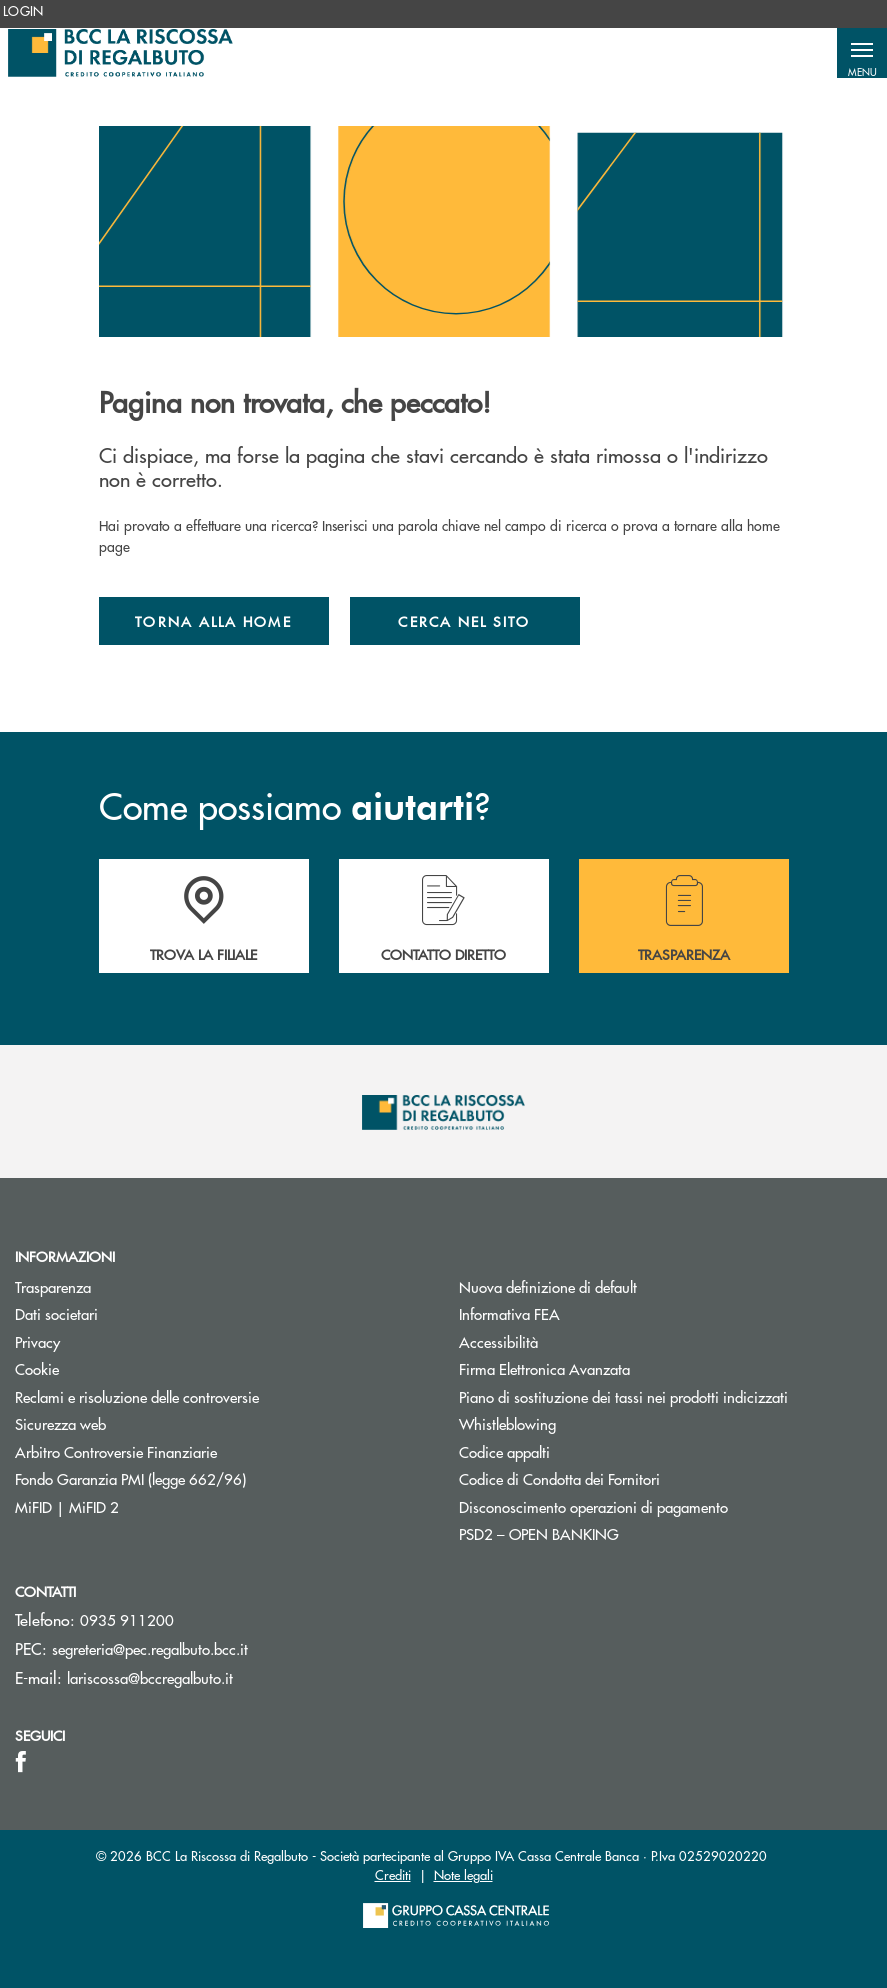 This screenshot has height=1988, width=887. What do you see at coordinates (544, 1368) in the screenshot?
I see `Firma Elettronica Avanzata` at bounding box center [544, 1368].